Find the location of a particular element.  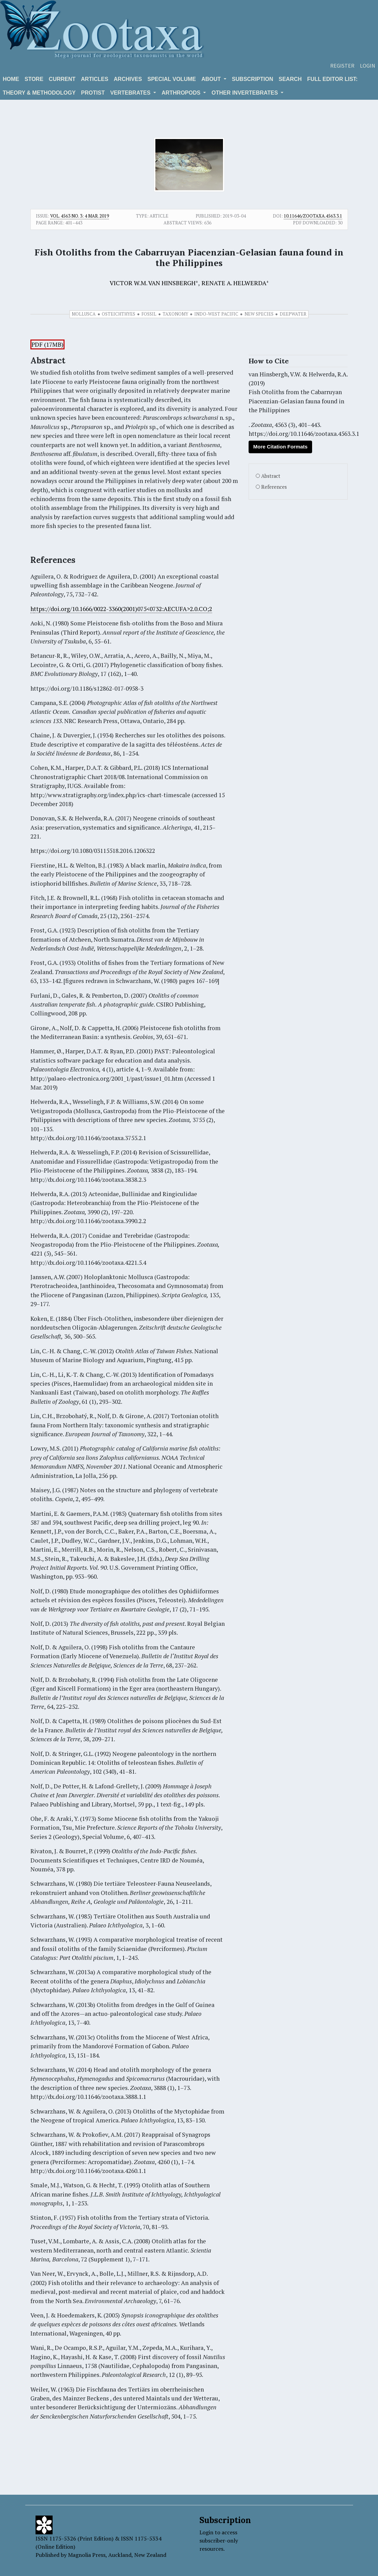

Articles is located at coordinates (94, 79).